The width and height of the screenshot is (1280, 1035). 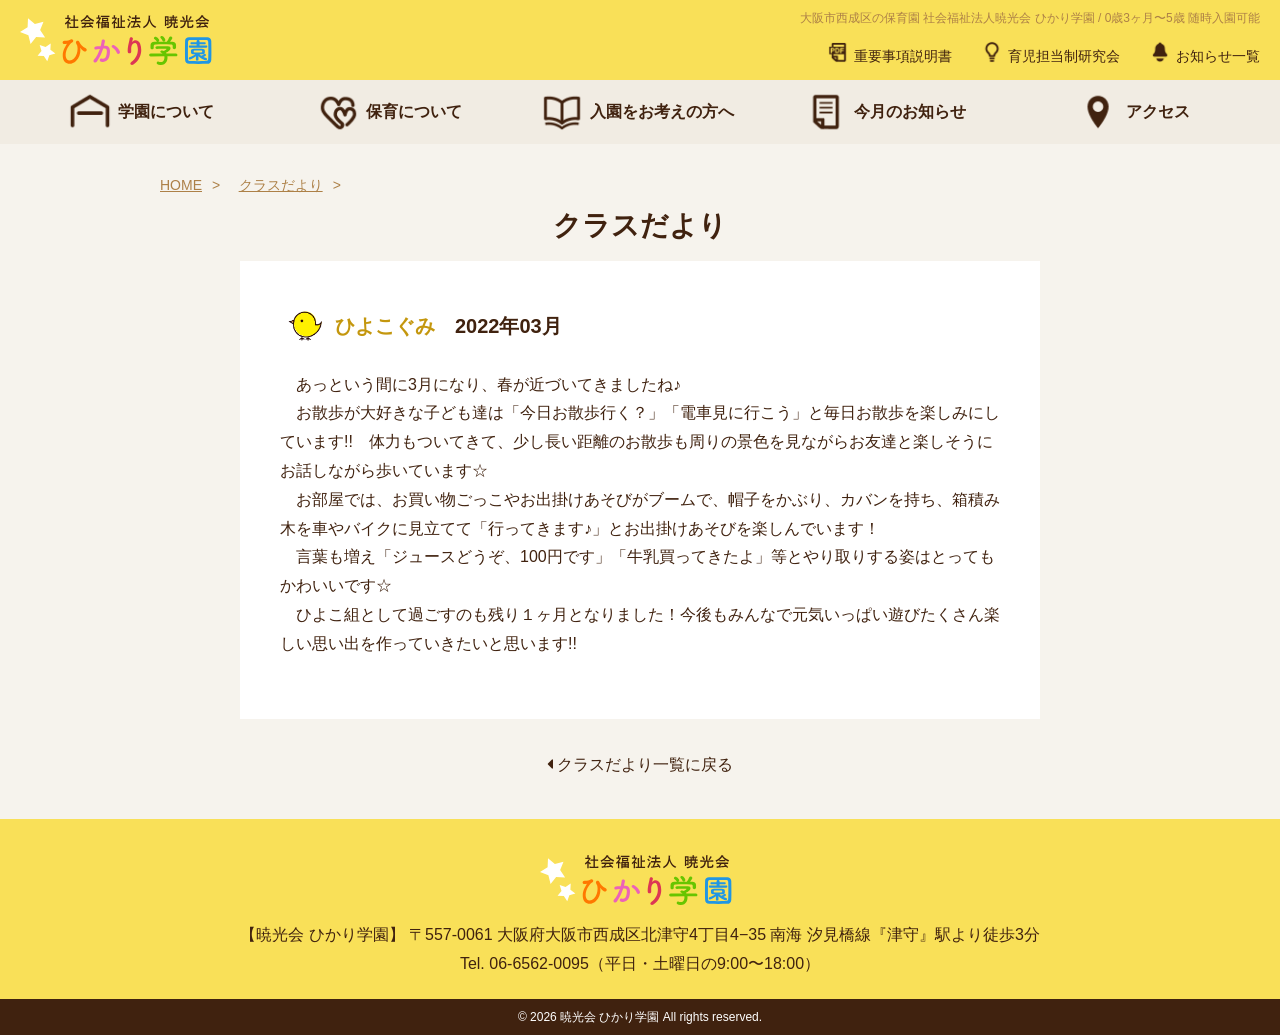 I want to click on 育児担当制研究会, so click(x=1050, y=52).